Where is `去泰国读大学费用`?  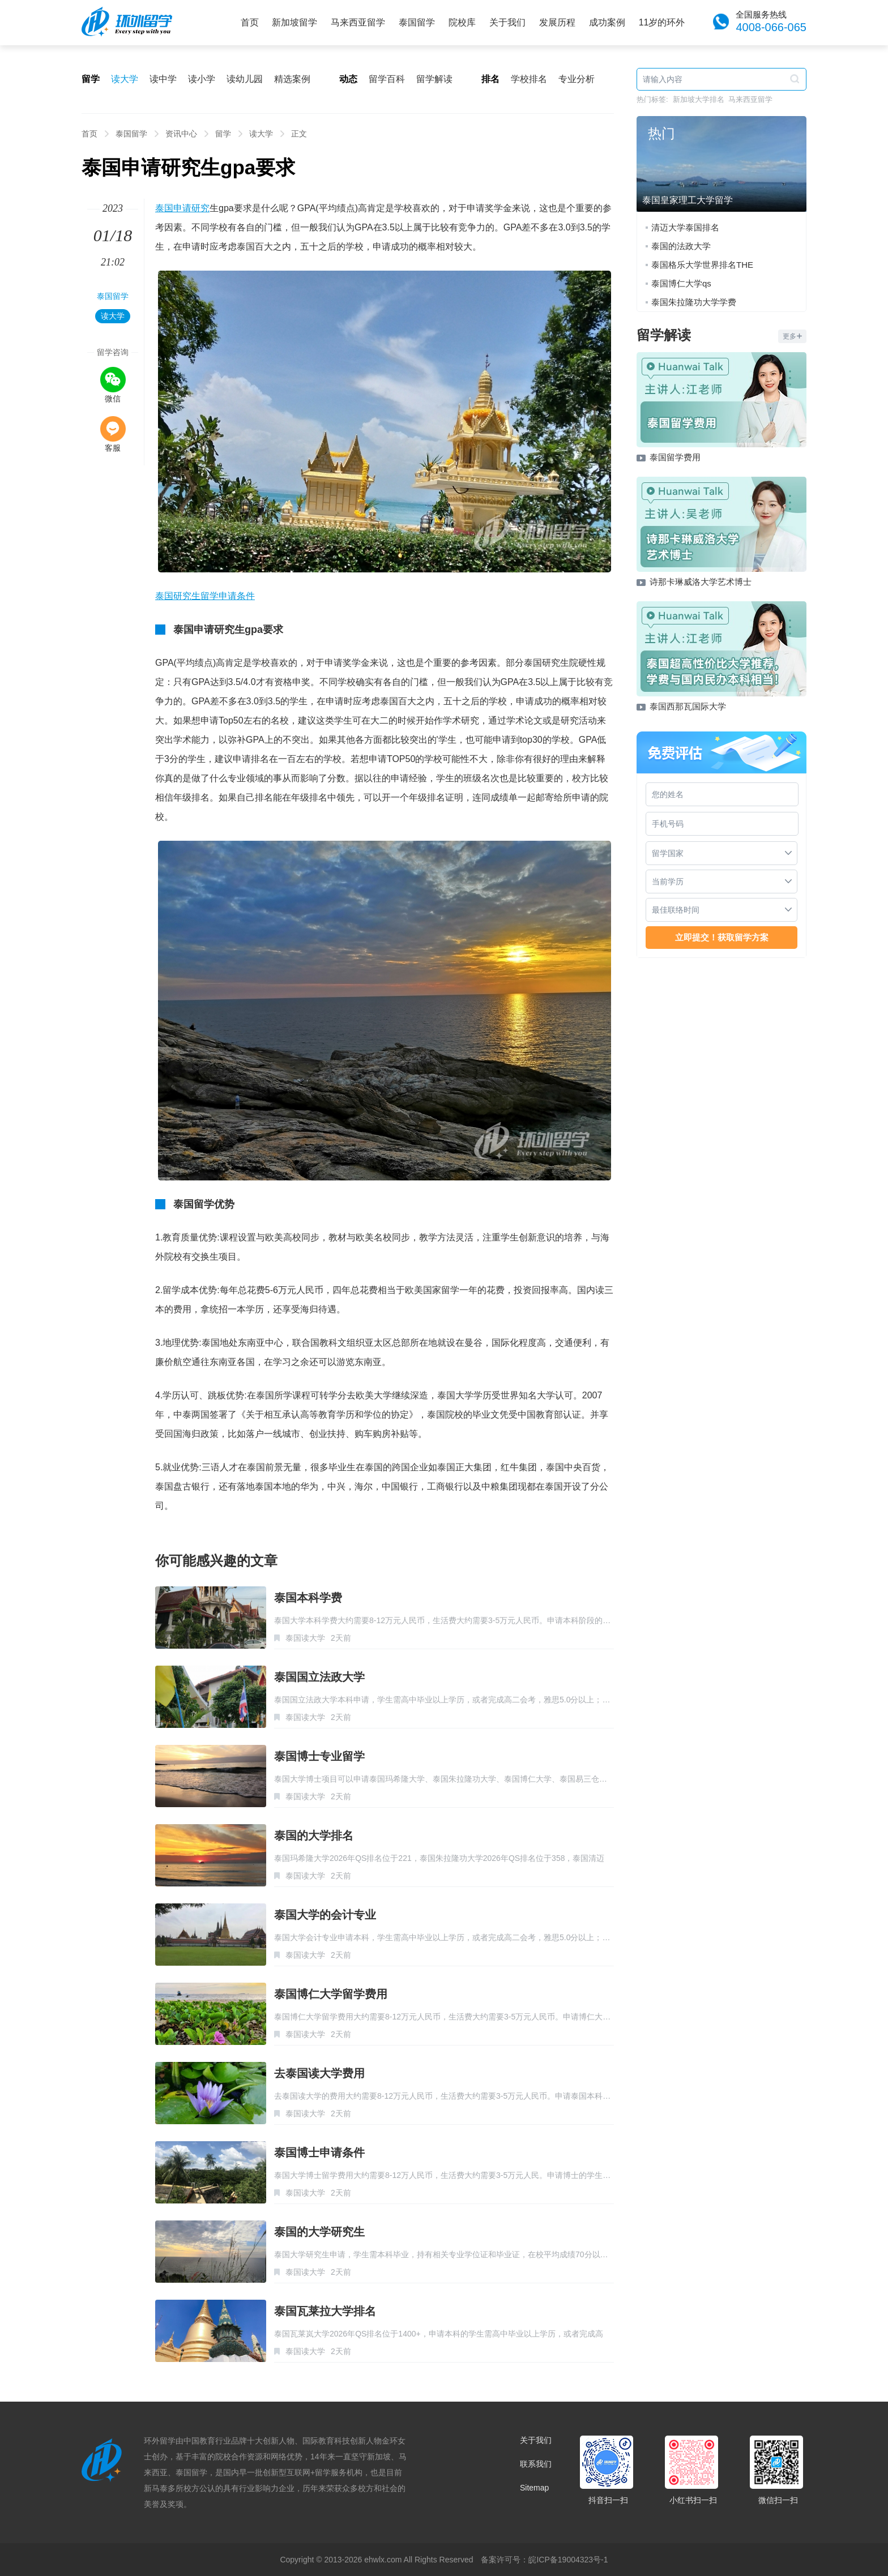 去泰国读大学费用 is located at coordinates (319, 2073).